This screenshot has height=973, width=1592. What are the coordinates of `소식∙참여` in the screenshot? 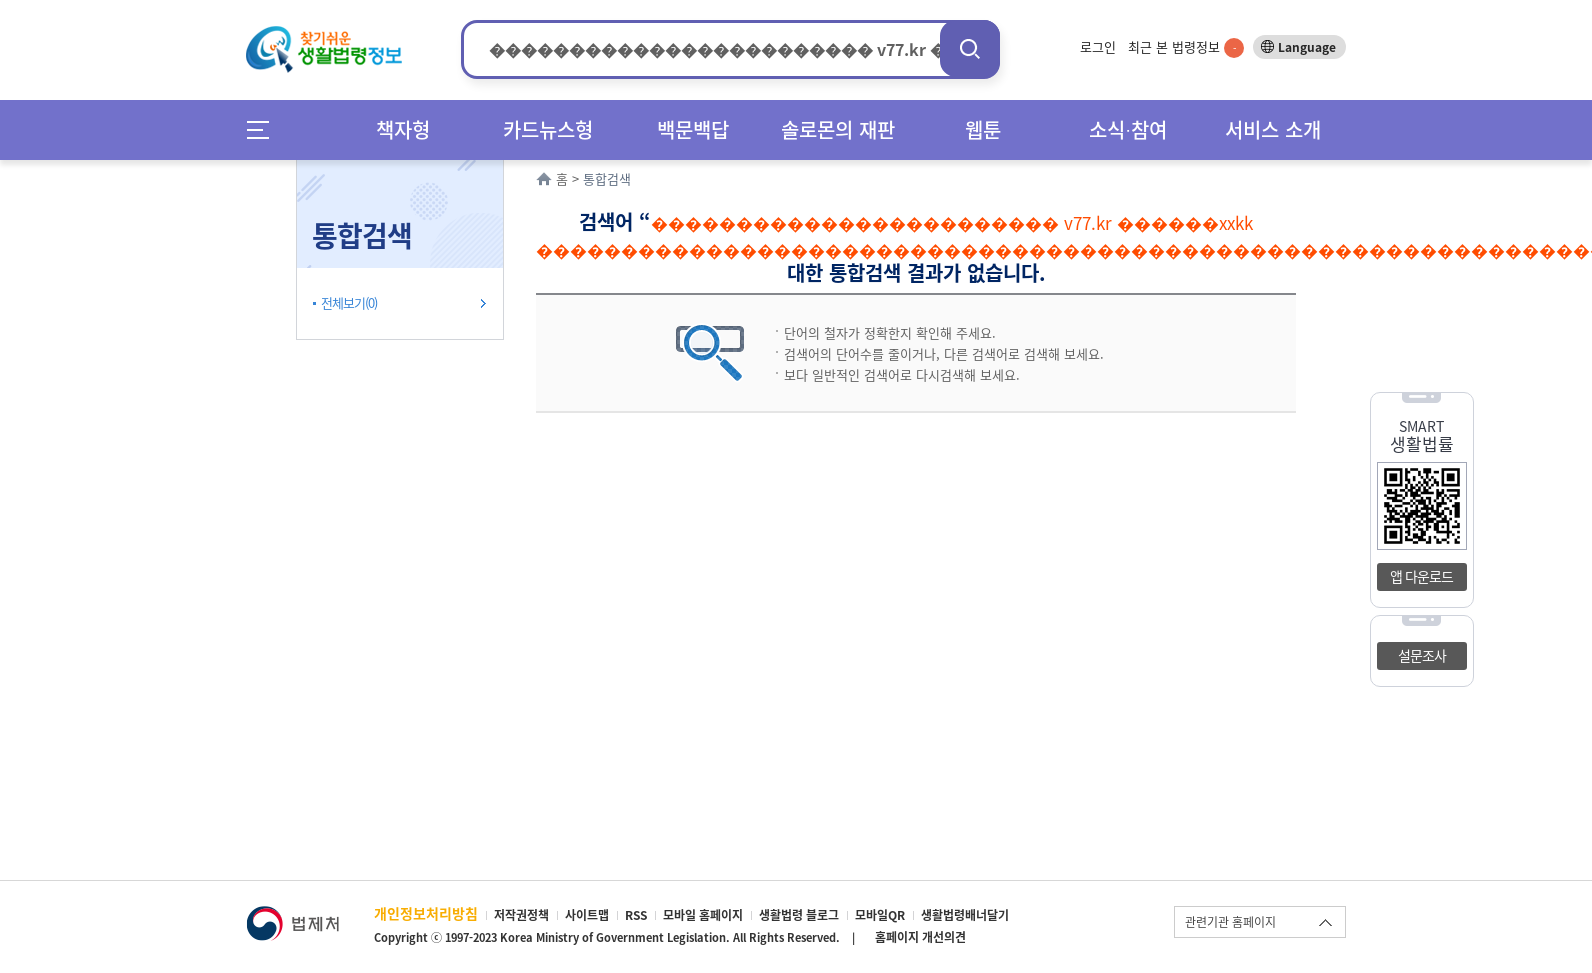 It's located at (1128, 129).